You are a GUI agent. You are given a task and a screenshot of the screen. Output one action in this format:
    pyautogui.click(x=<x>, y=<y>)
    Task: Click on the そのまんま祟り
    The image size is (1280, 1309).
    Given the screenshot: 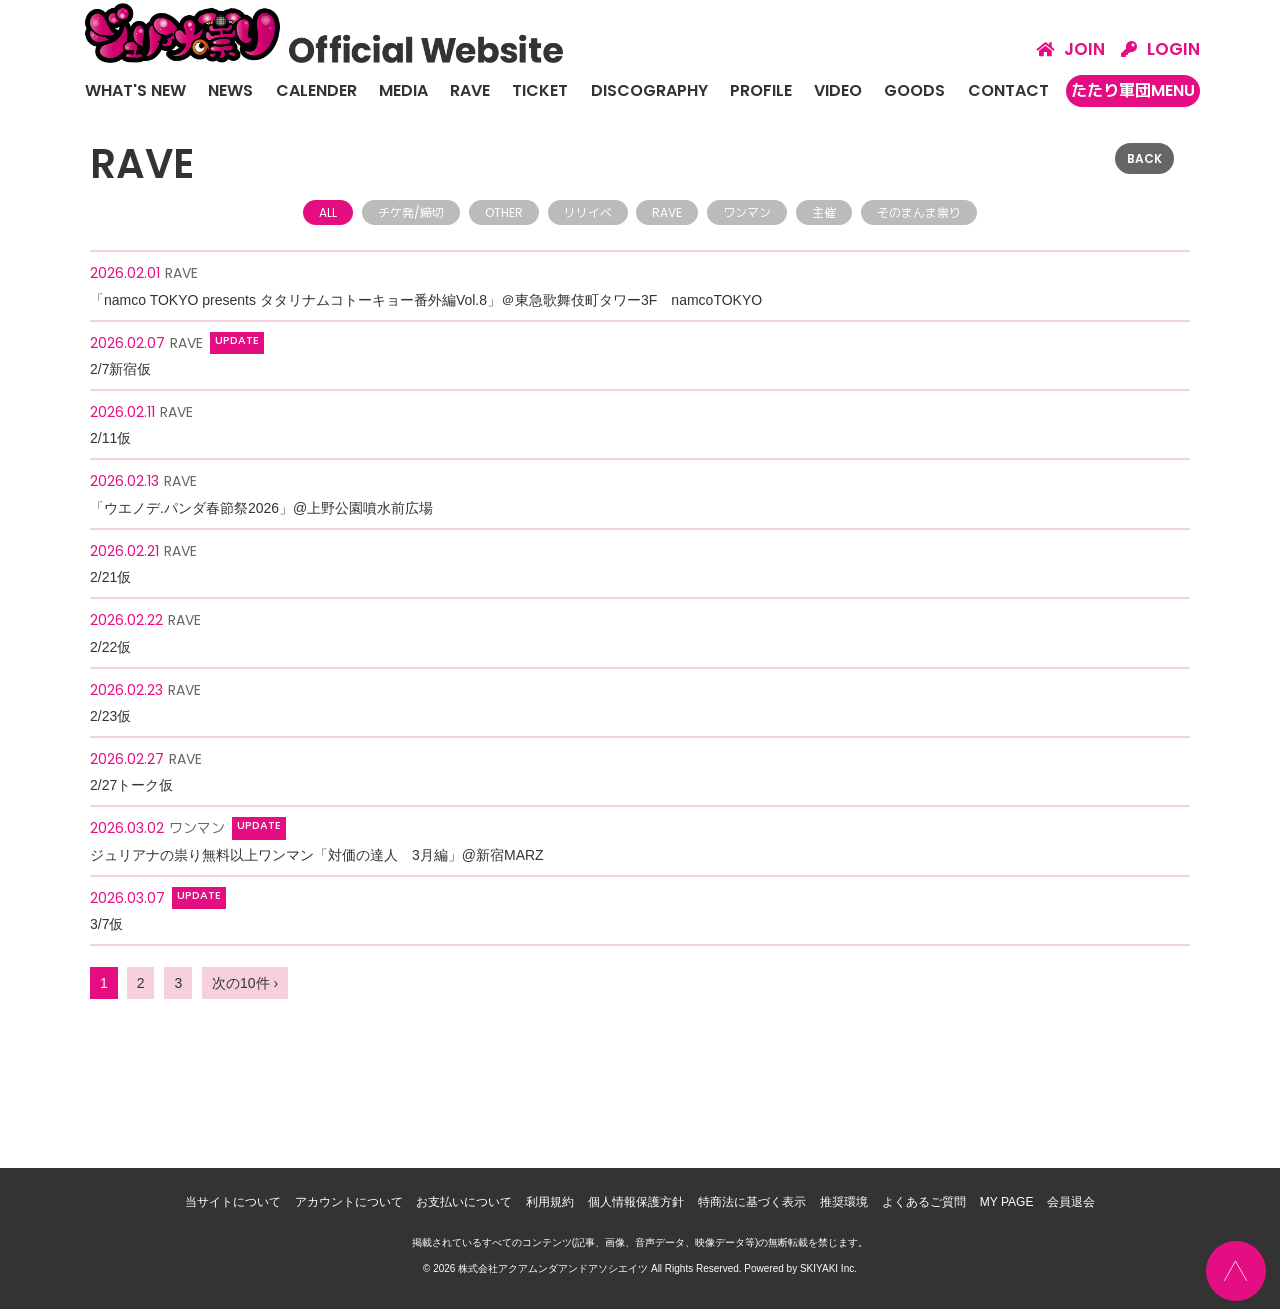 What is the action you would take?
    pyautogui.click(x=919, y=212)
    